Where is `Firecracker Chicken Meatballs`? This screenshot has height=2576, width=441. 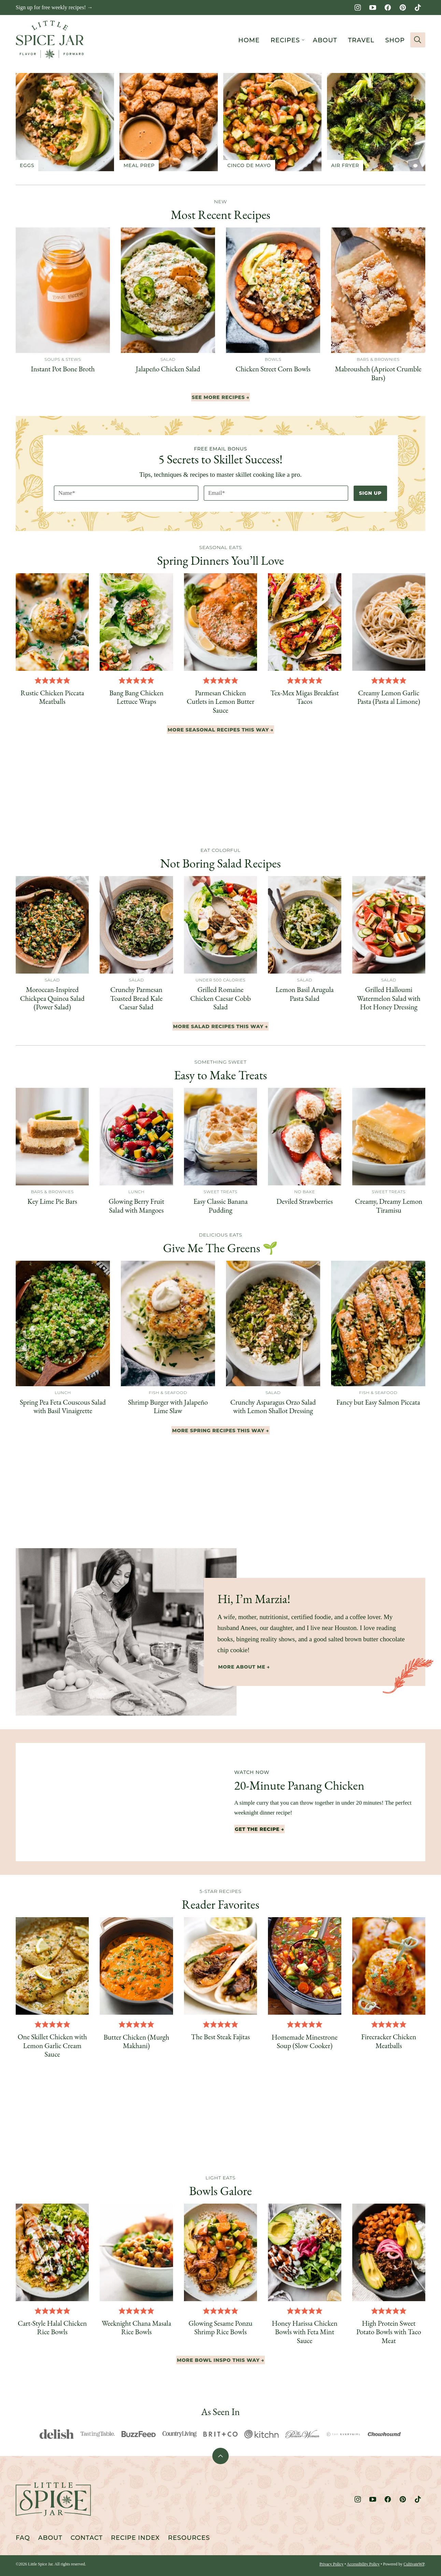
Firecracker Chicken Meatballs is located at coordinates (388, 2041).